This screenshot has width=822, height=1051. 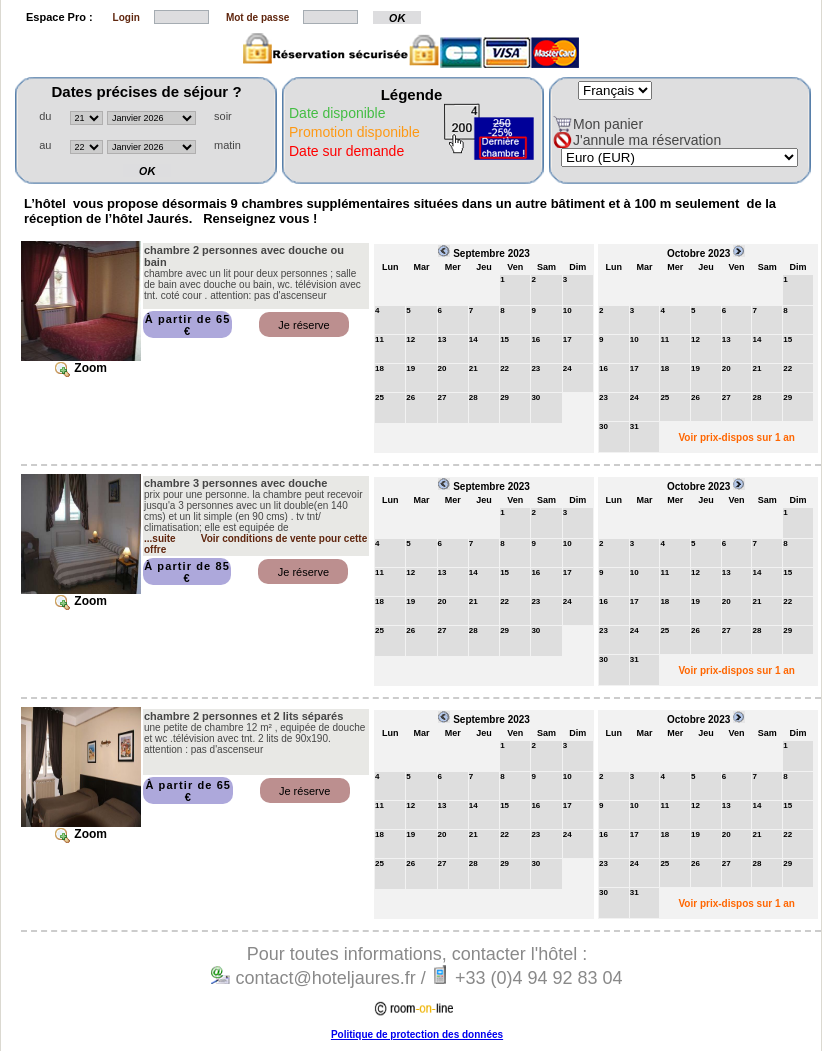 What do you see at coordinates (322, 978) in the screenshot?
I see `contact@hoteljaures.fr` at bounding box center [322, 978].